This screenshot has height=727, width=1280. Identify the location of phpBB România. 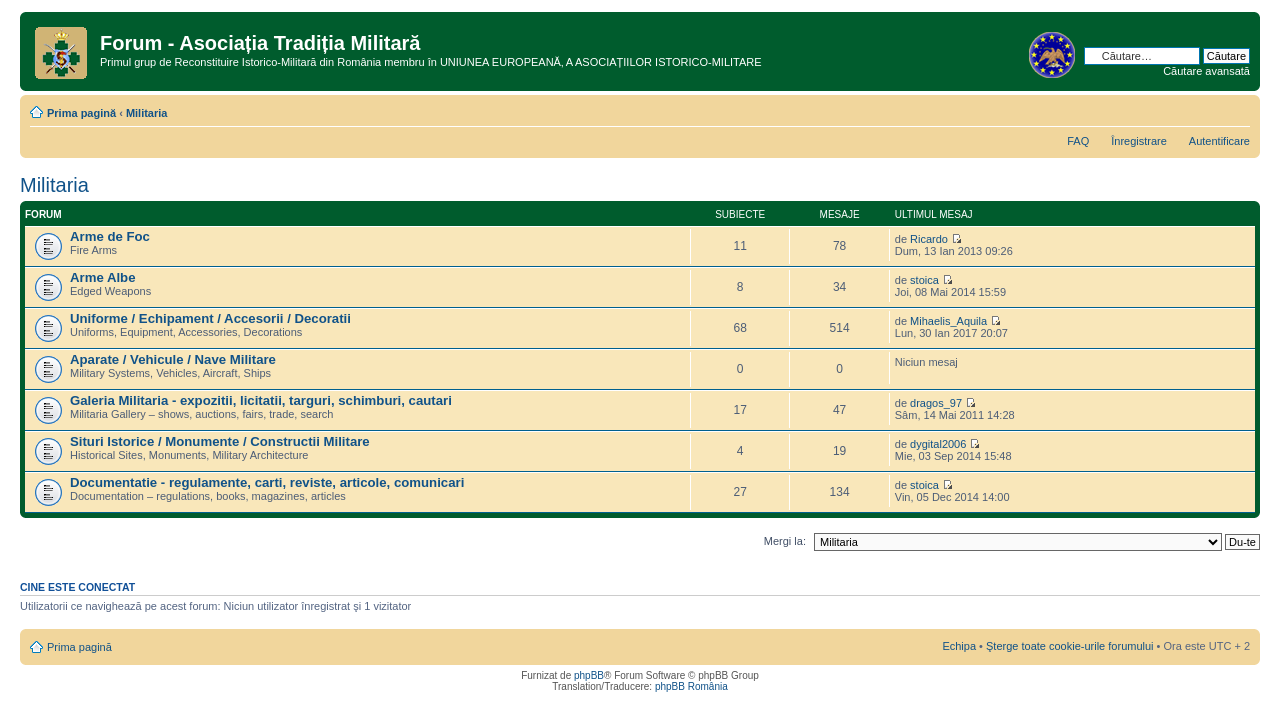
(691, 686).